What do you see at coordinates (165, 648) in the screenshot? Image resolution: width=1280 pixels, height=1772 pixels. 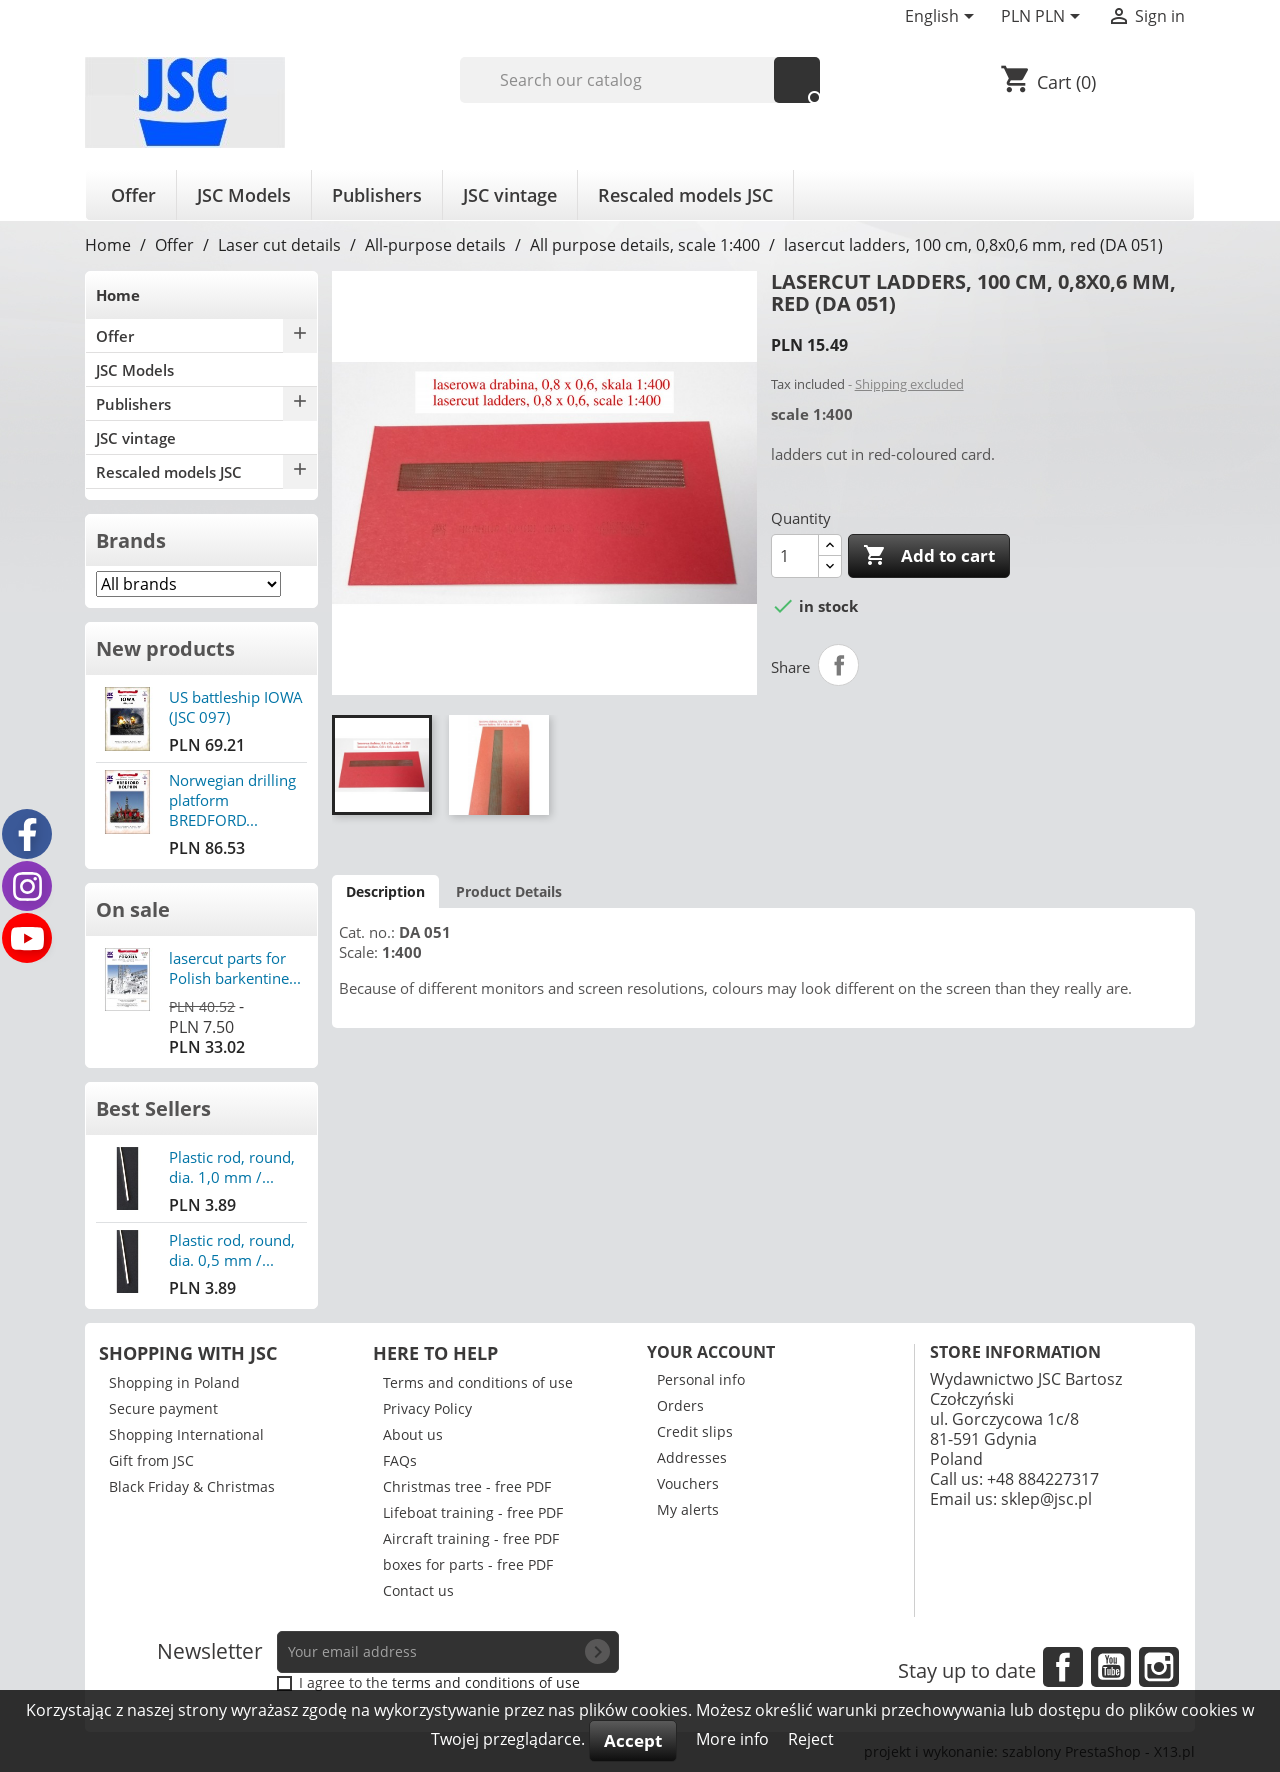 I see `New products` at bounding box center [165, 648].